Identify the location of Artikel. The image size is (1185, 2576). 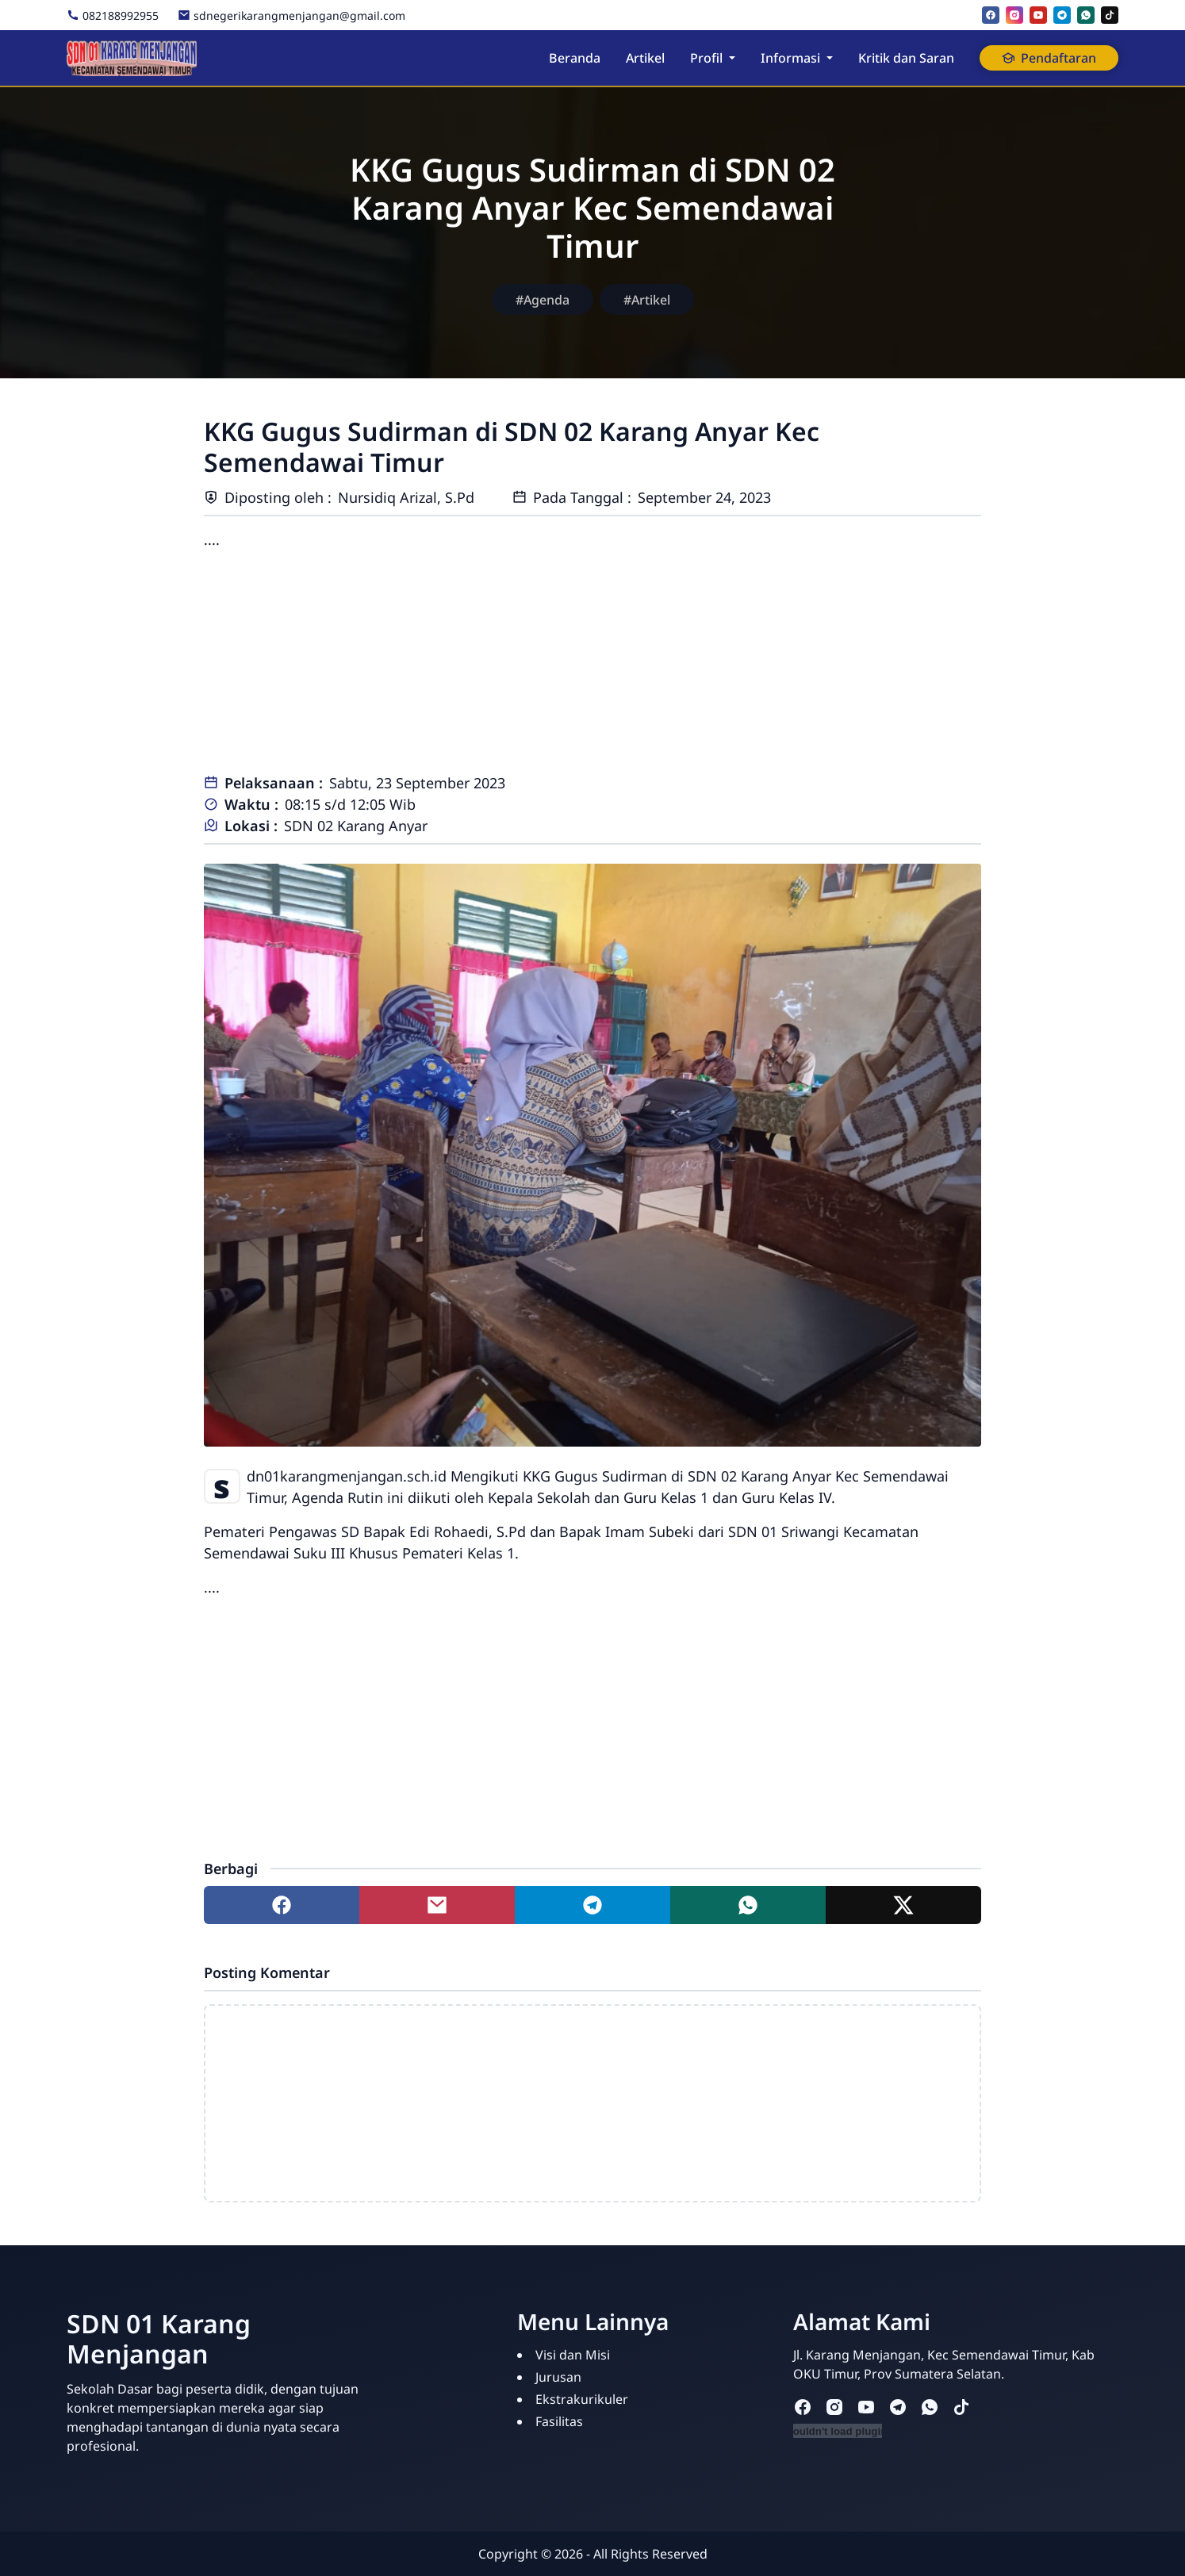
(645, 58).